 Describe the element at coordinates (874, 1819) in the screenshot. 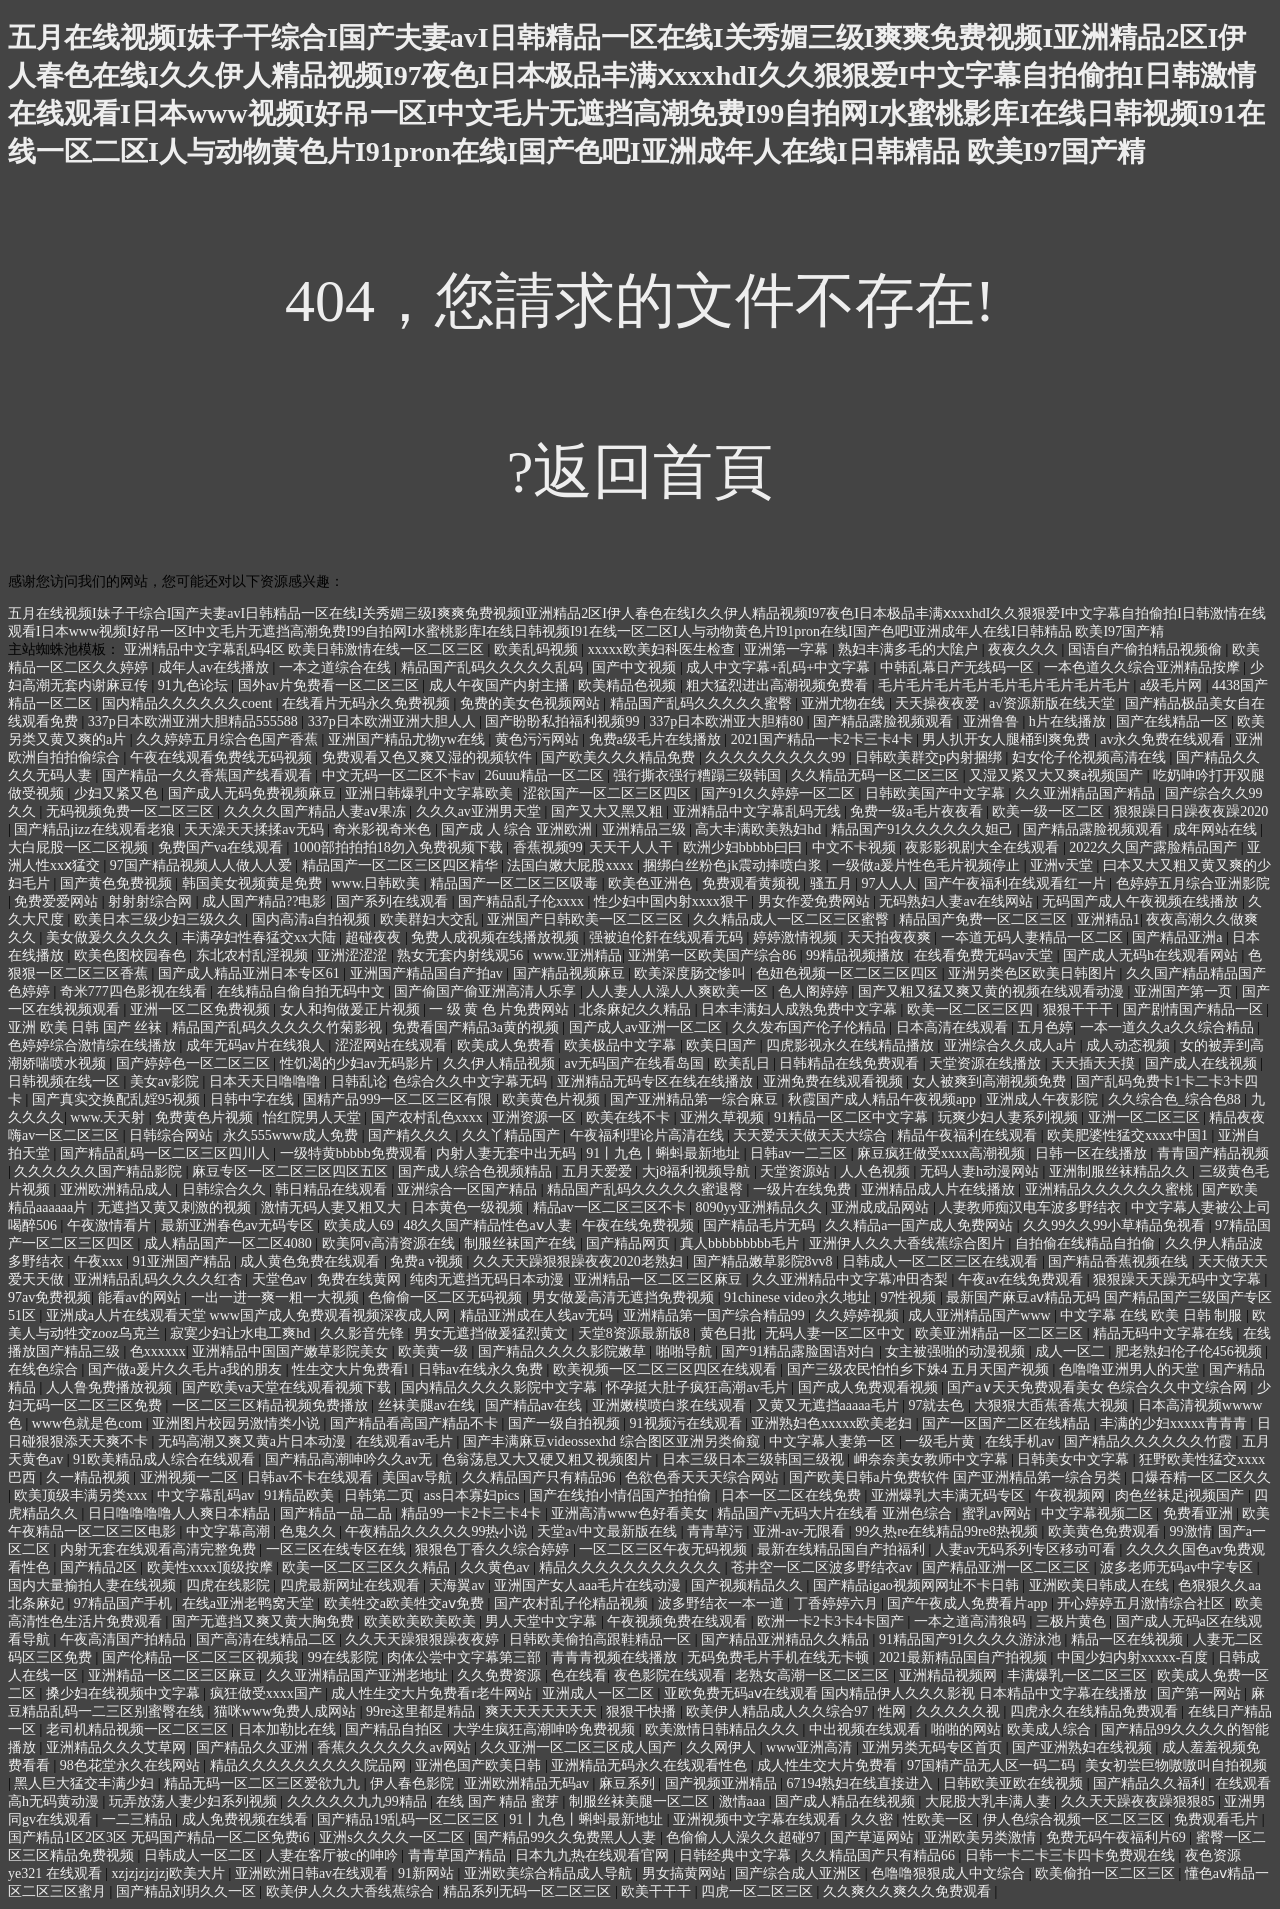

I see `久久密` at that location.